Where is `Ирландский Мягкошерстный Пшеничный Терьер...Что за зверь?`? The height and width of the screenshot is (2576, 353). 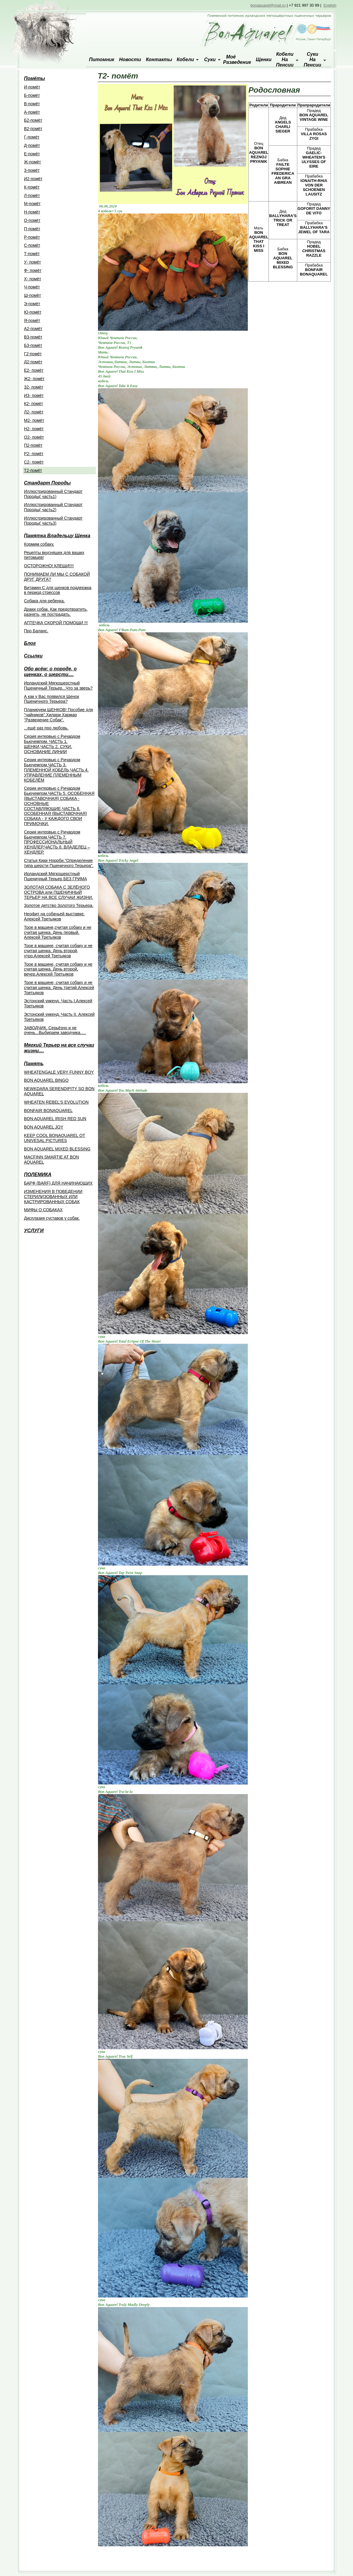
Ирландский Мягкошерстный Пшеничный Терьер...Что за зверь? is located at coordinates (58, 685).